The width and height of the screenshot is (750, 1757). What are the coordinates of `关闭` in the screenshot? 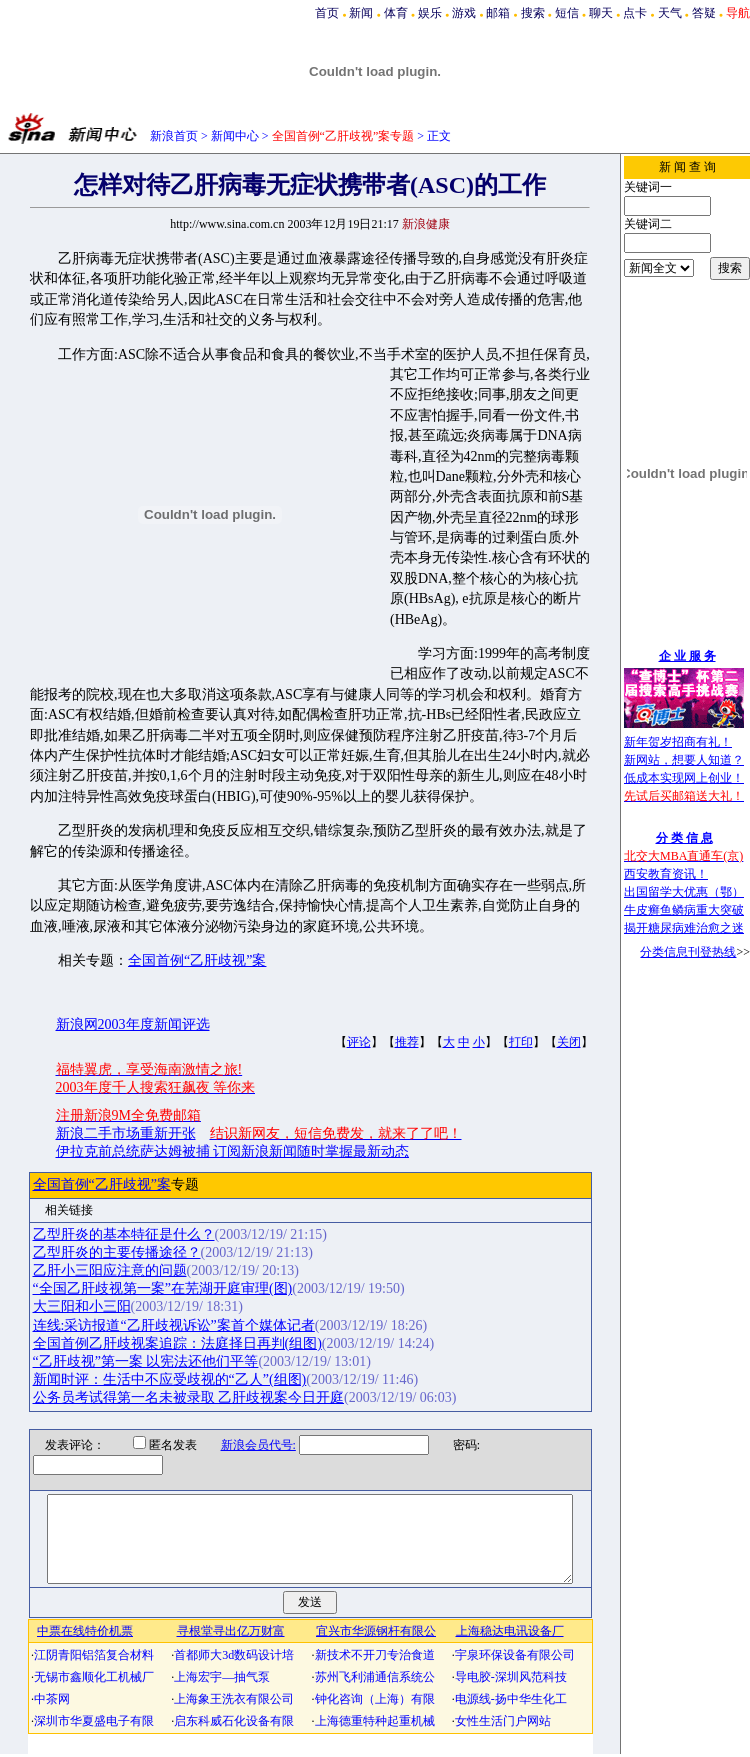 It's located at (569, 1042).